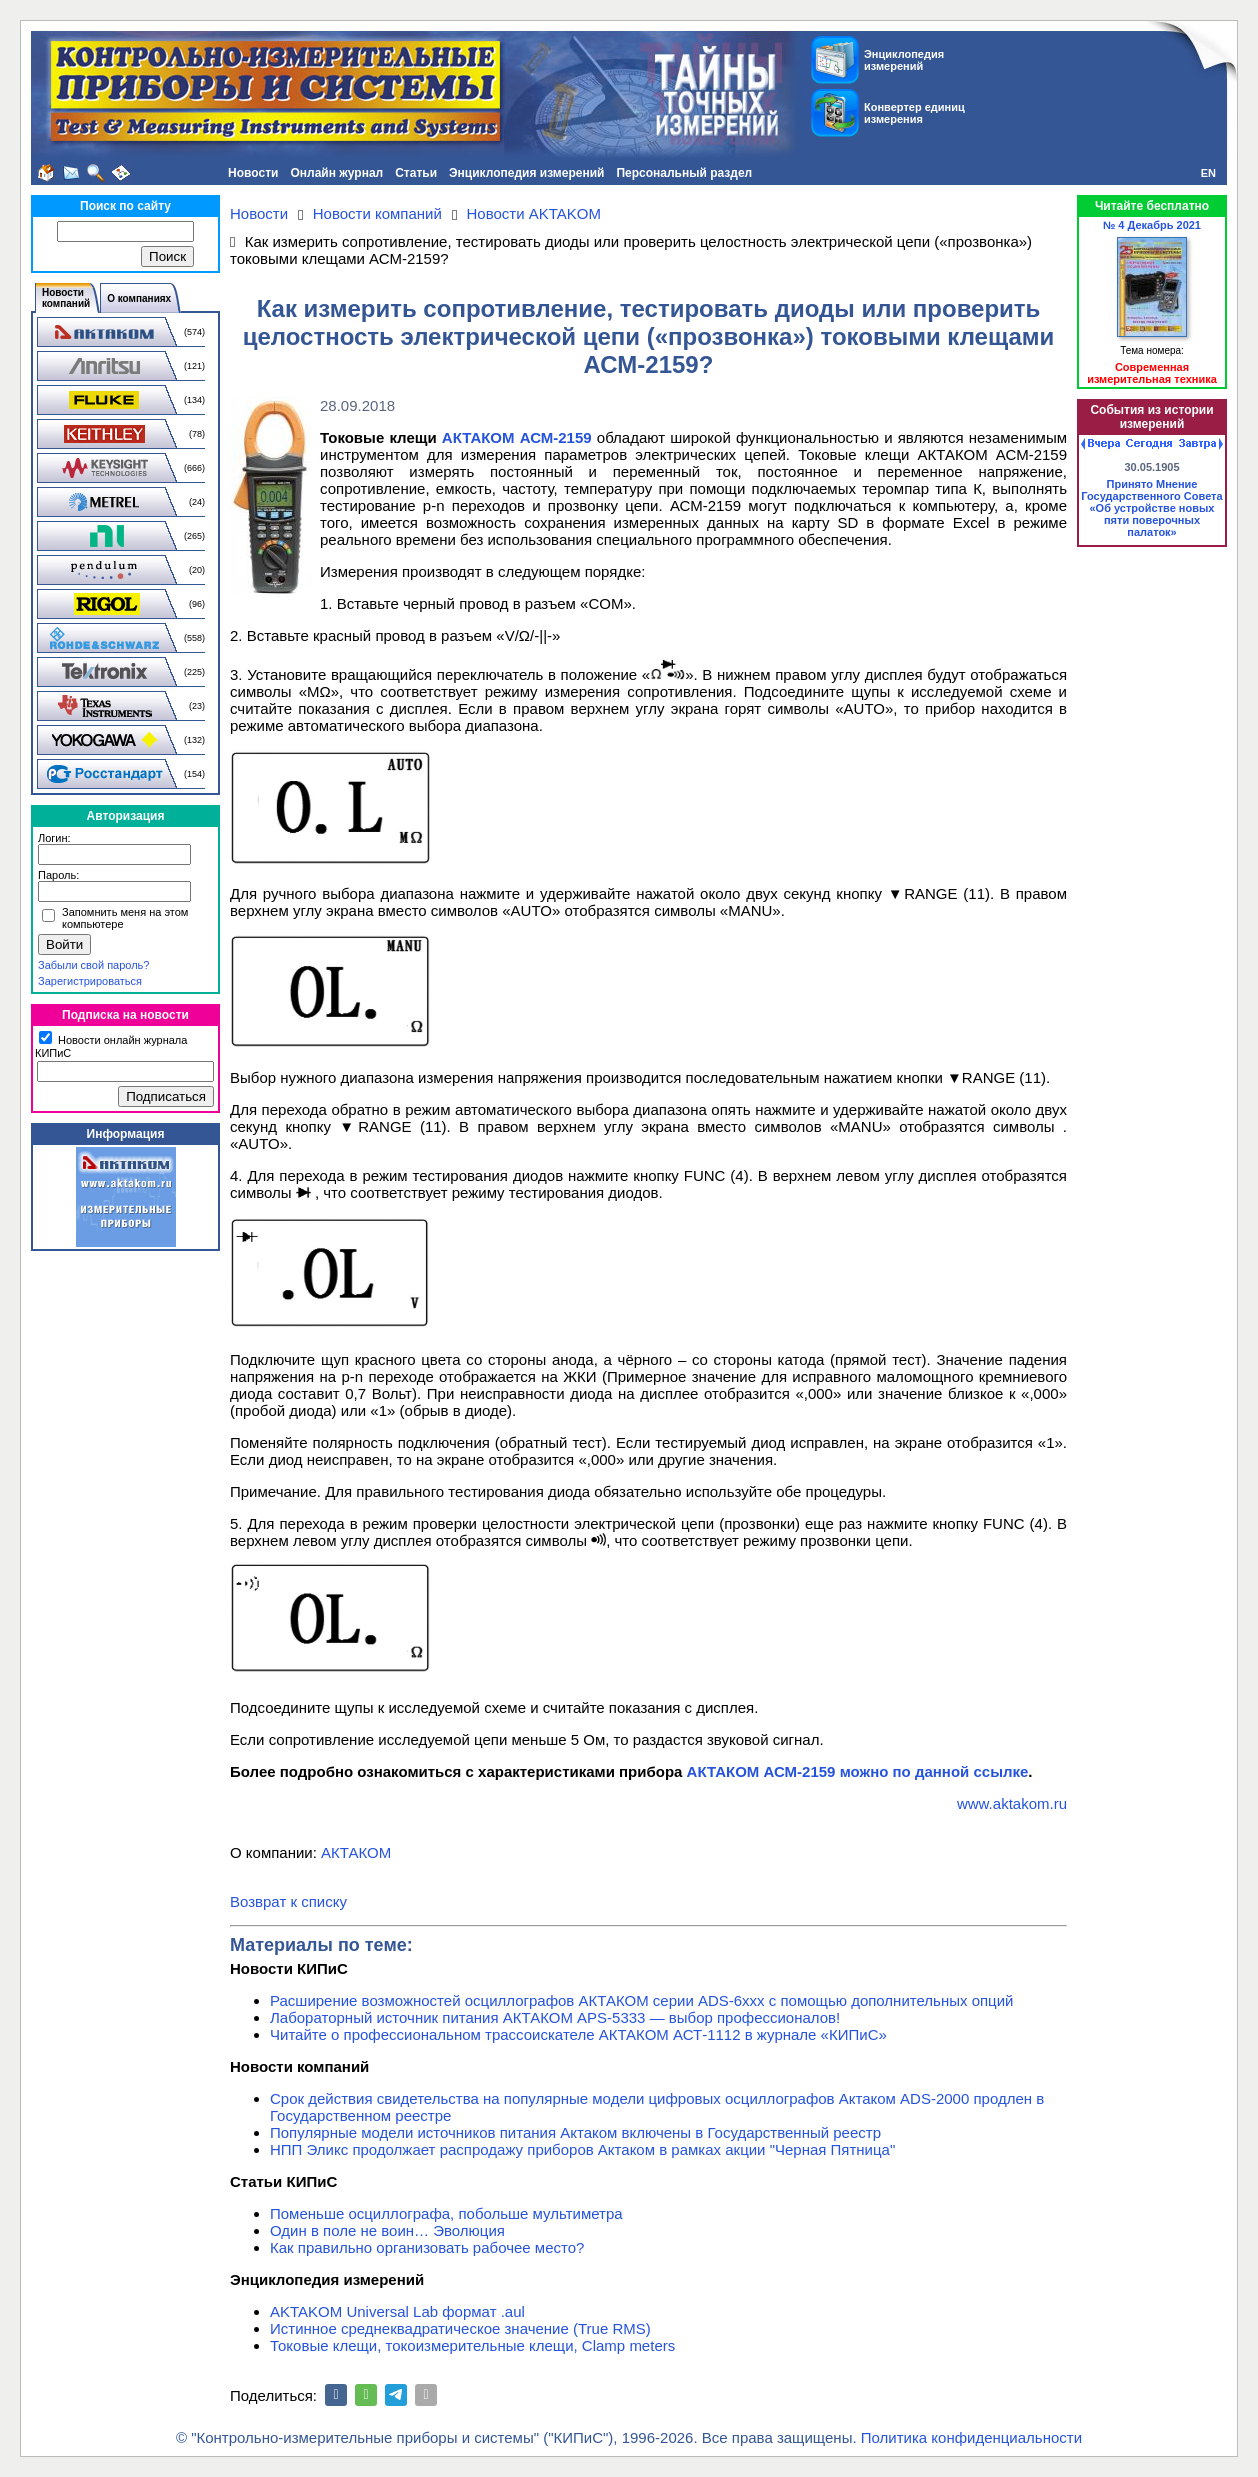  I want to click on Истинное среднеквадратическое значение (True RMS), so click(460, 2328).